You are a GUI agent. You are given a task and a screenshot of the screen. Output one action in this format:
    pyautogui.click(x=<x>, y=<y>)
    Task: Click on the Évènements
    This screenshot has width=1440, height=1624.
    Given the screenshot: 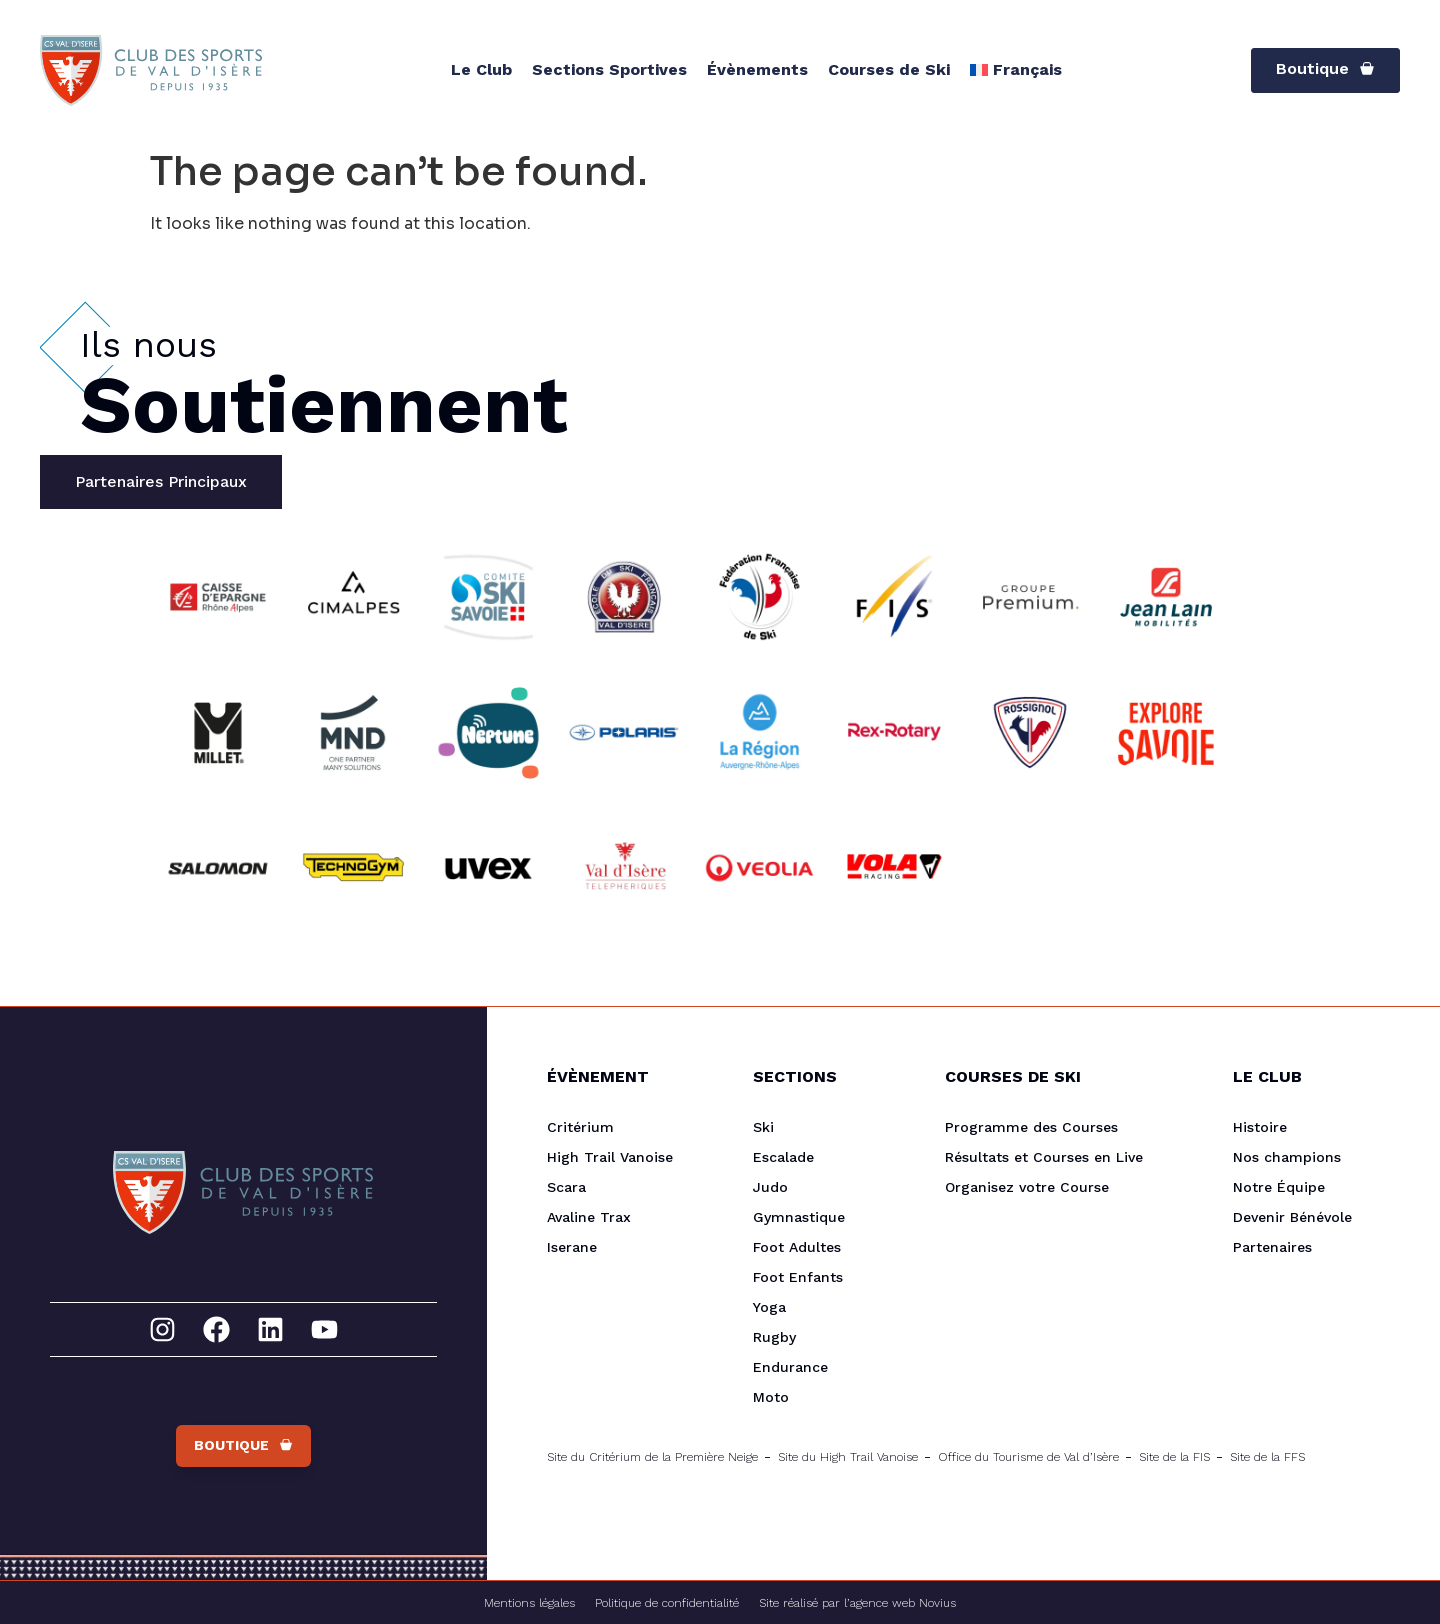 What is the action you would take?
    pyautogui.click(x=757, y=69)
    